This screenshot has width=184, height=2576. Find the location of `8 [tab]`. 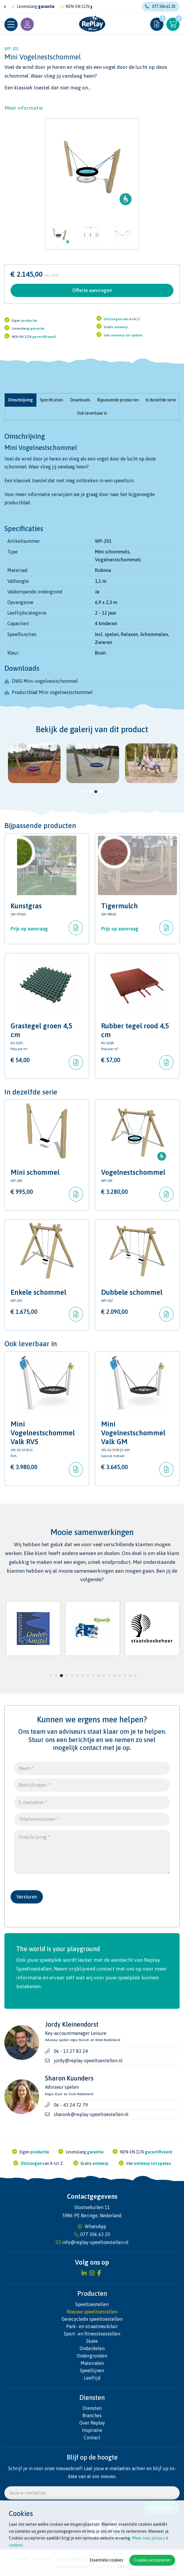

8 [tab] is located at coordinates (88, 1675).